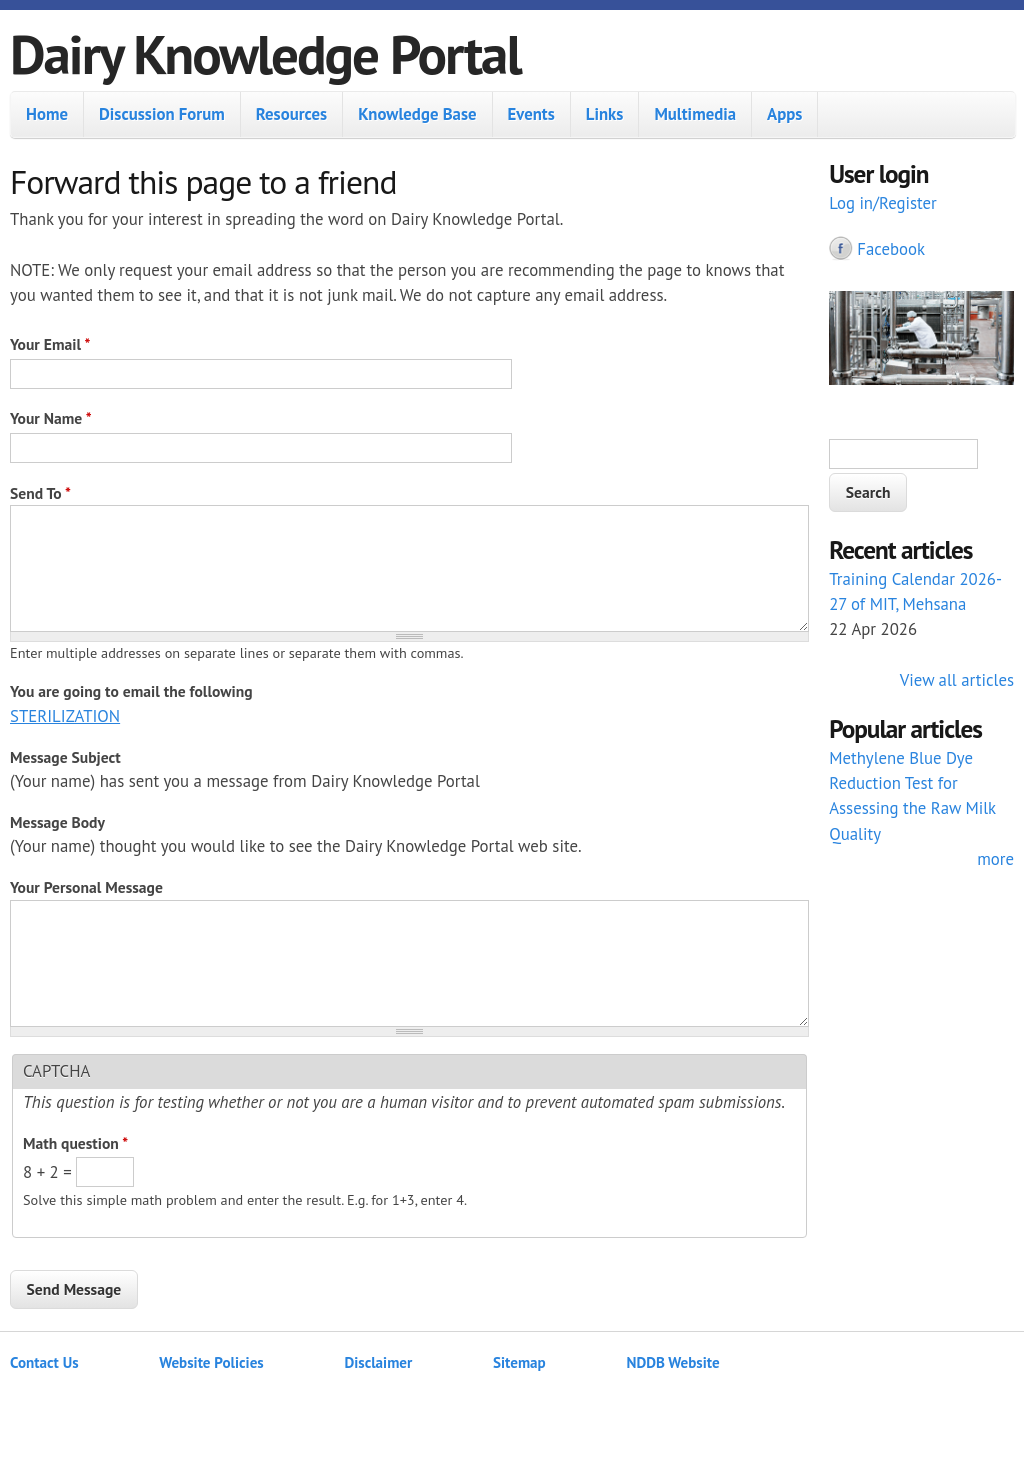 This screenshot has height=1458, width=1024. What do you see at coordinates (131, 691) in the screenshot?
I see `You are going to email the following` at bounding box center [131, 691].